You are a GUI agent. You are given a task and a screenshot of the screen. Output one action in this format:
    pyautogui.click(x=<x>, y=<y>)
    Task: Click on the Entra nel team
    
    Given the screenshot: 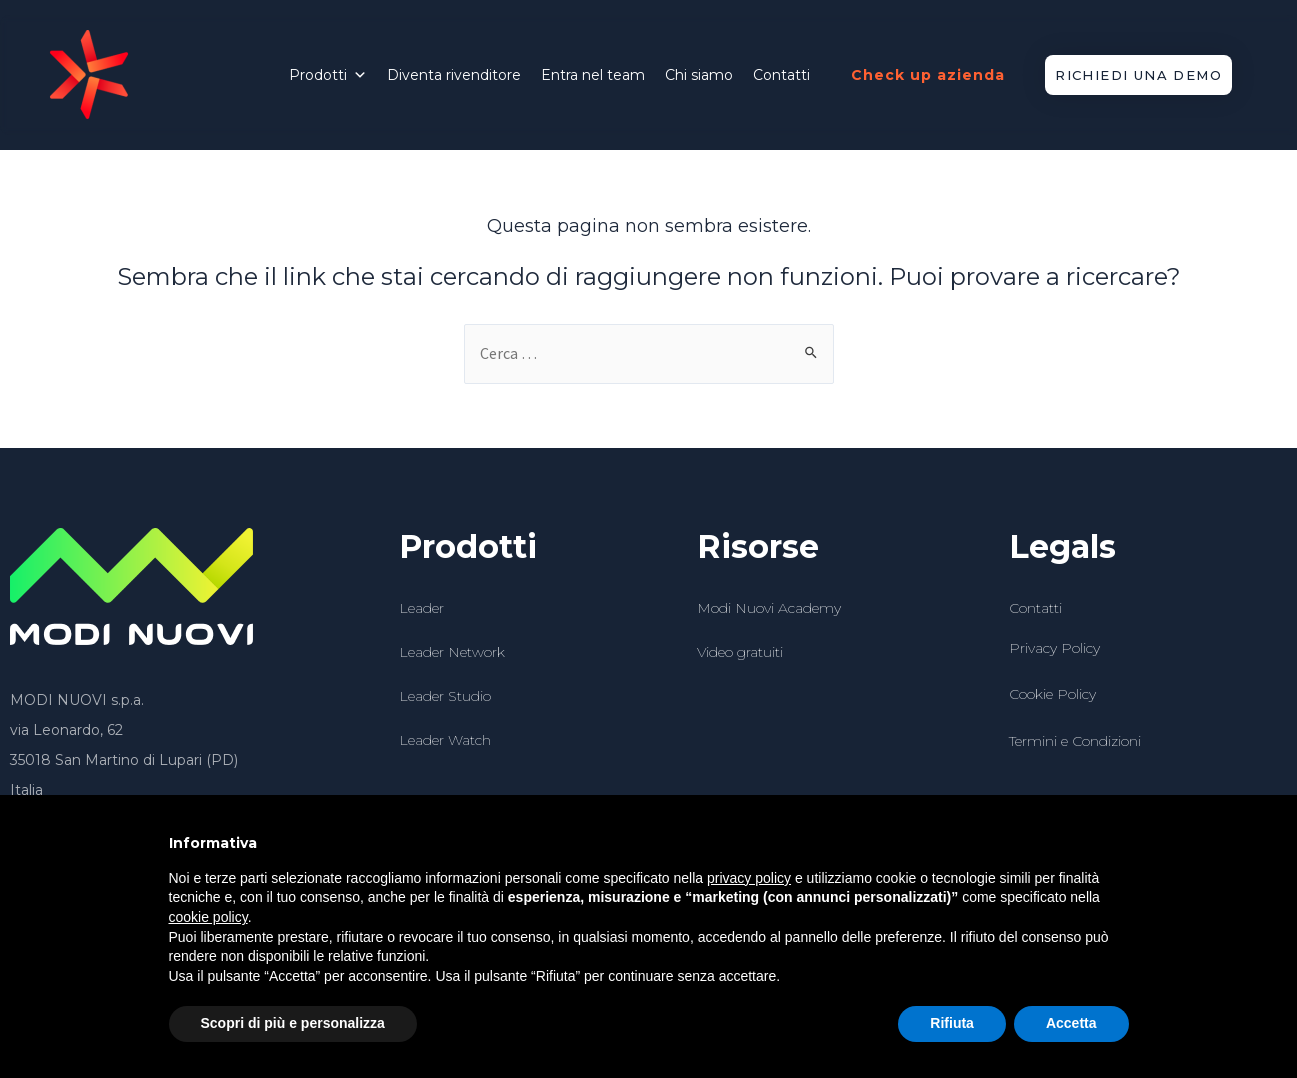 What is the action you would take?
    pyautogui.click(x=593, y=75)
    